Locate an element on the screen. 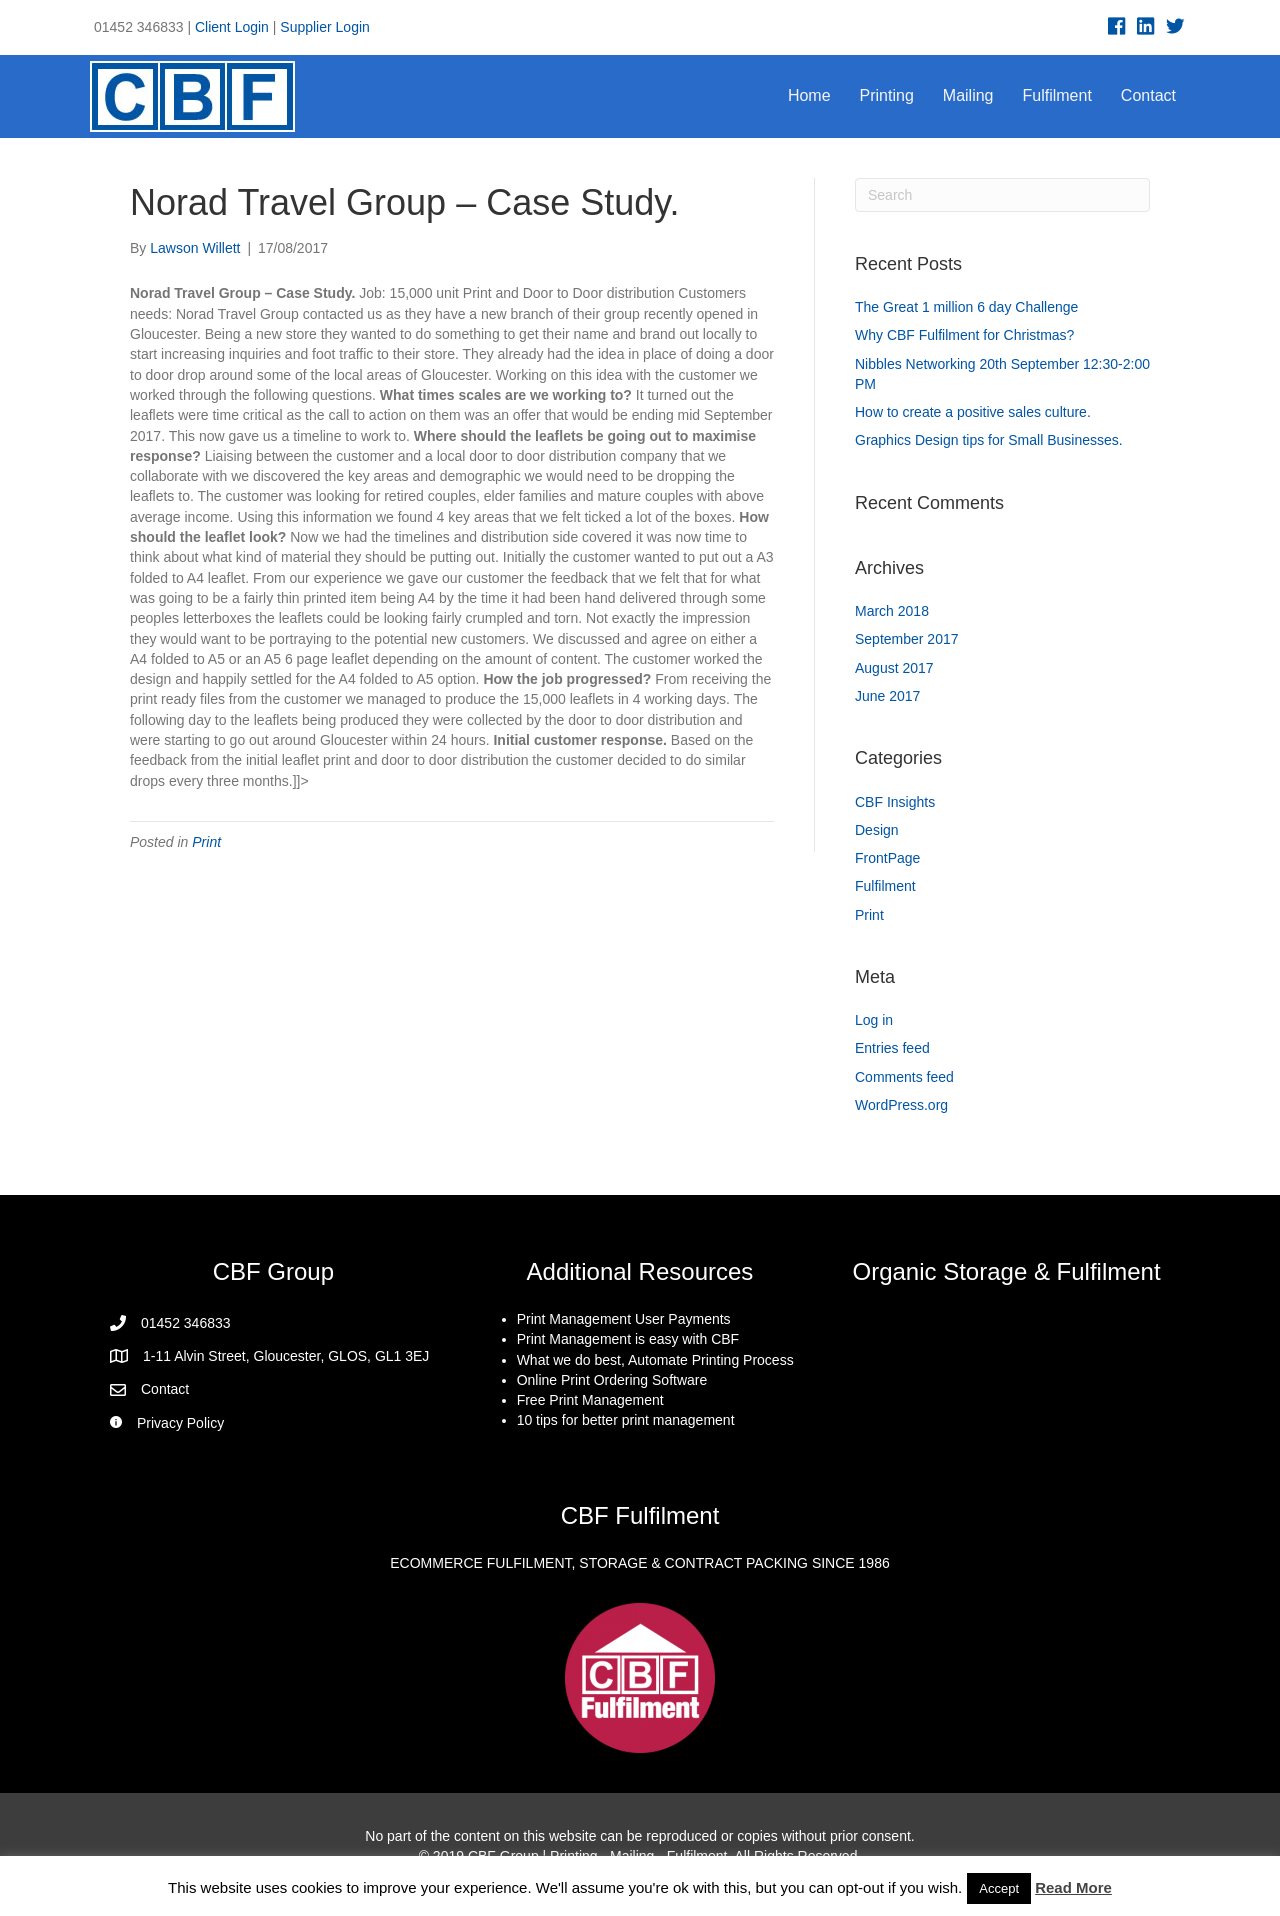 The width and height of the screenshot is (1280, 1916). What we do best, Automate Printing Process is located at coordinates (655, 1360).